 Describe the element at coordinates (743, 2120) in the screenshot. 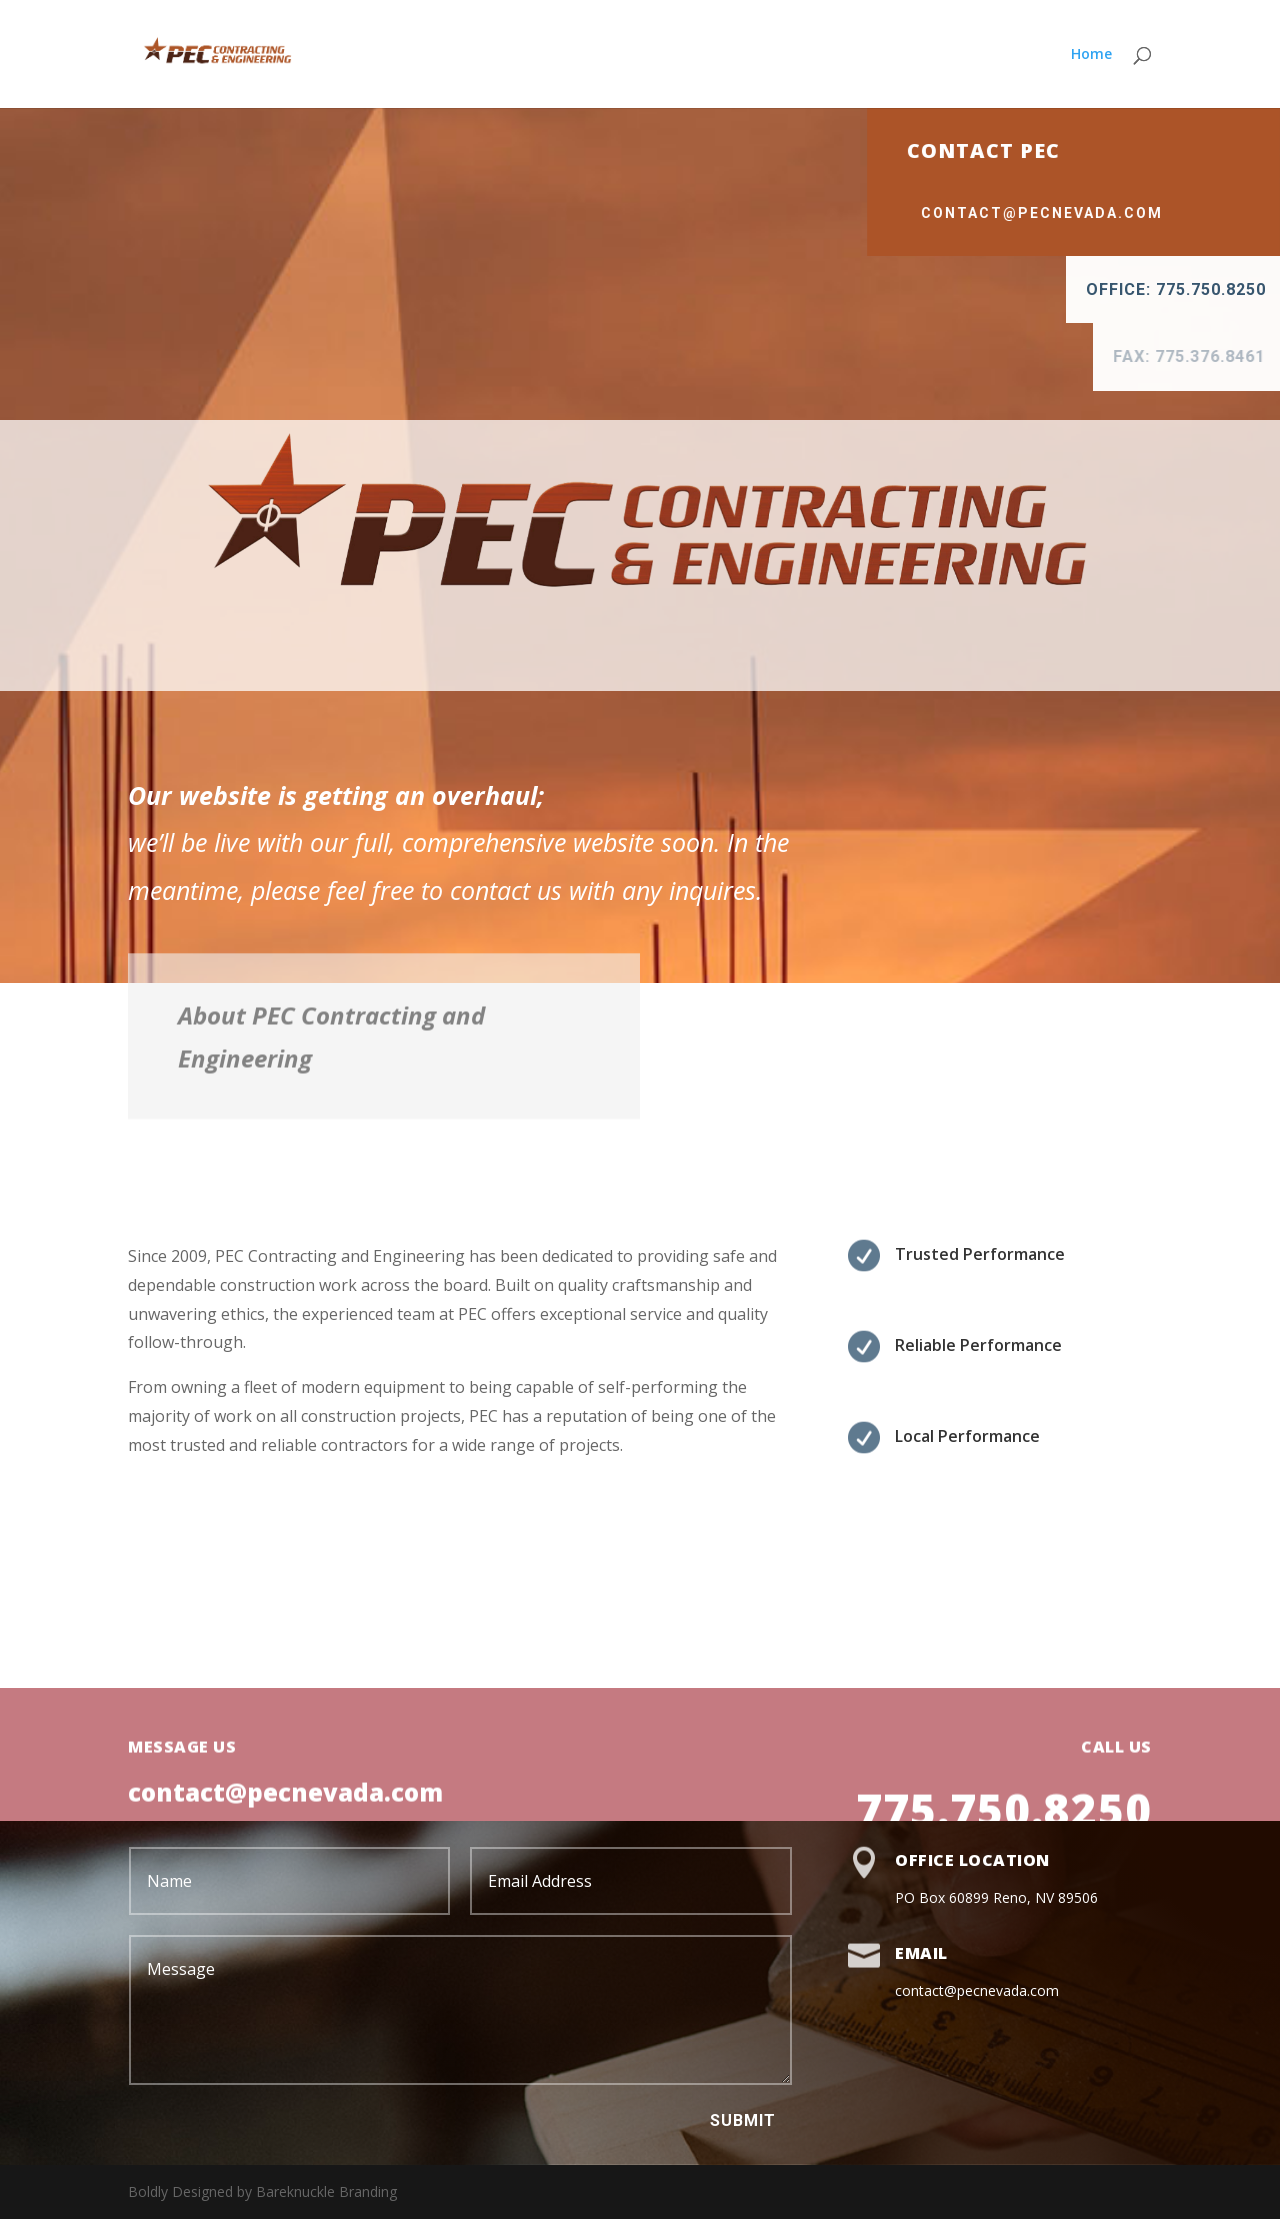

I see `Submit` at that location.